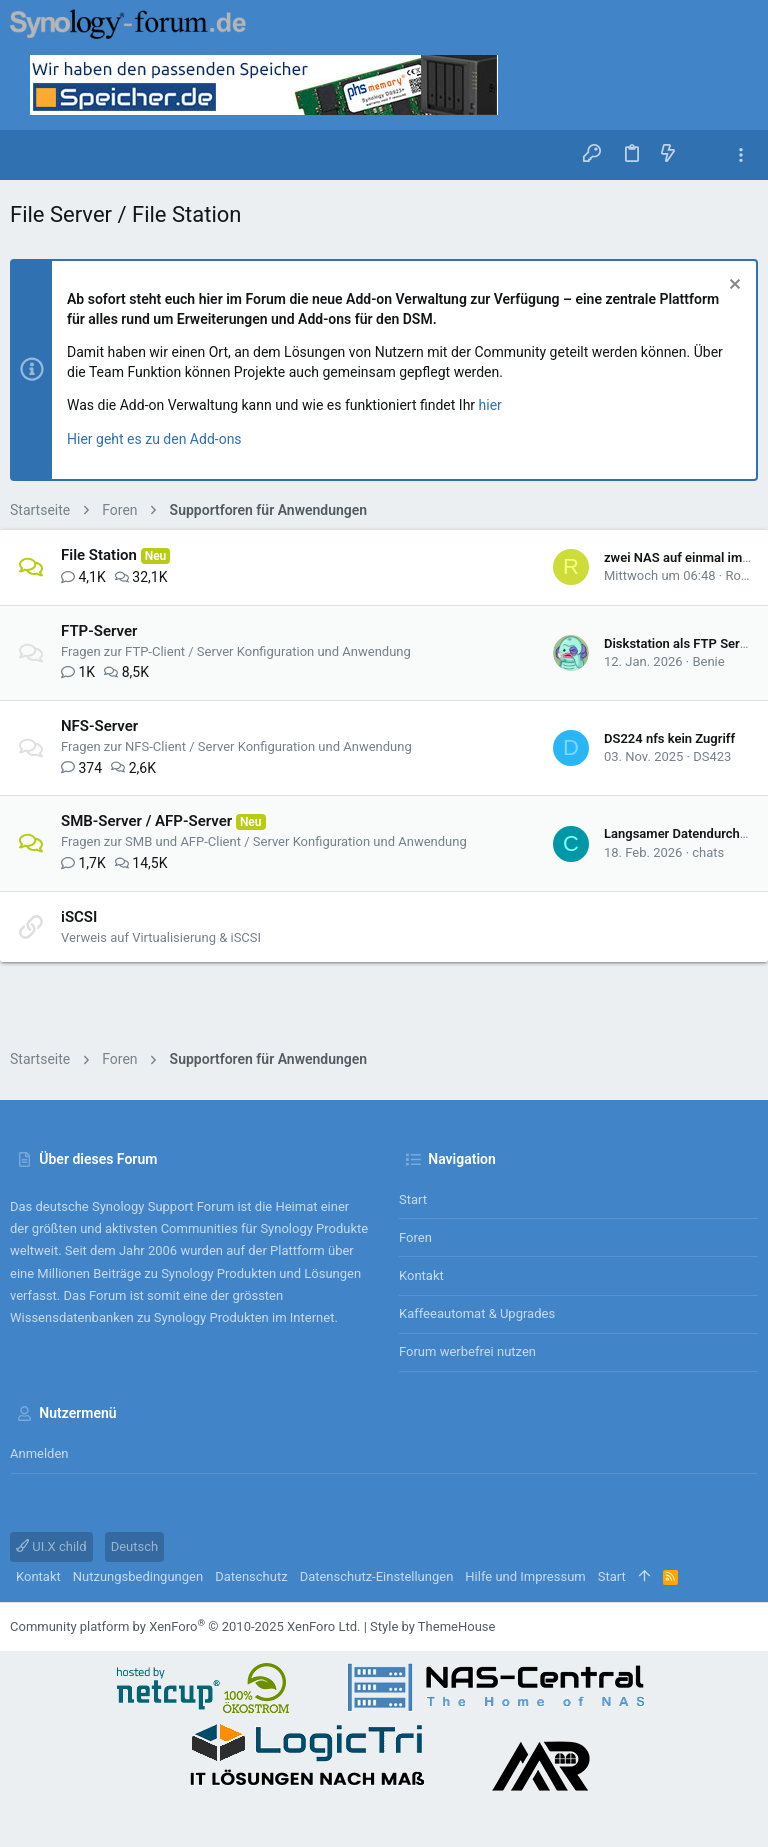 The width and height of the screenshot is (768, 1847). Describe the element at coordinates (708, 661) in the screenshot. I see `Benie` at that location.